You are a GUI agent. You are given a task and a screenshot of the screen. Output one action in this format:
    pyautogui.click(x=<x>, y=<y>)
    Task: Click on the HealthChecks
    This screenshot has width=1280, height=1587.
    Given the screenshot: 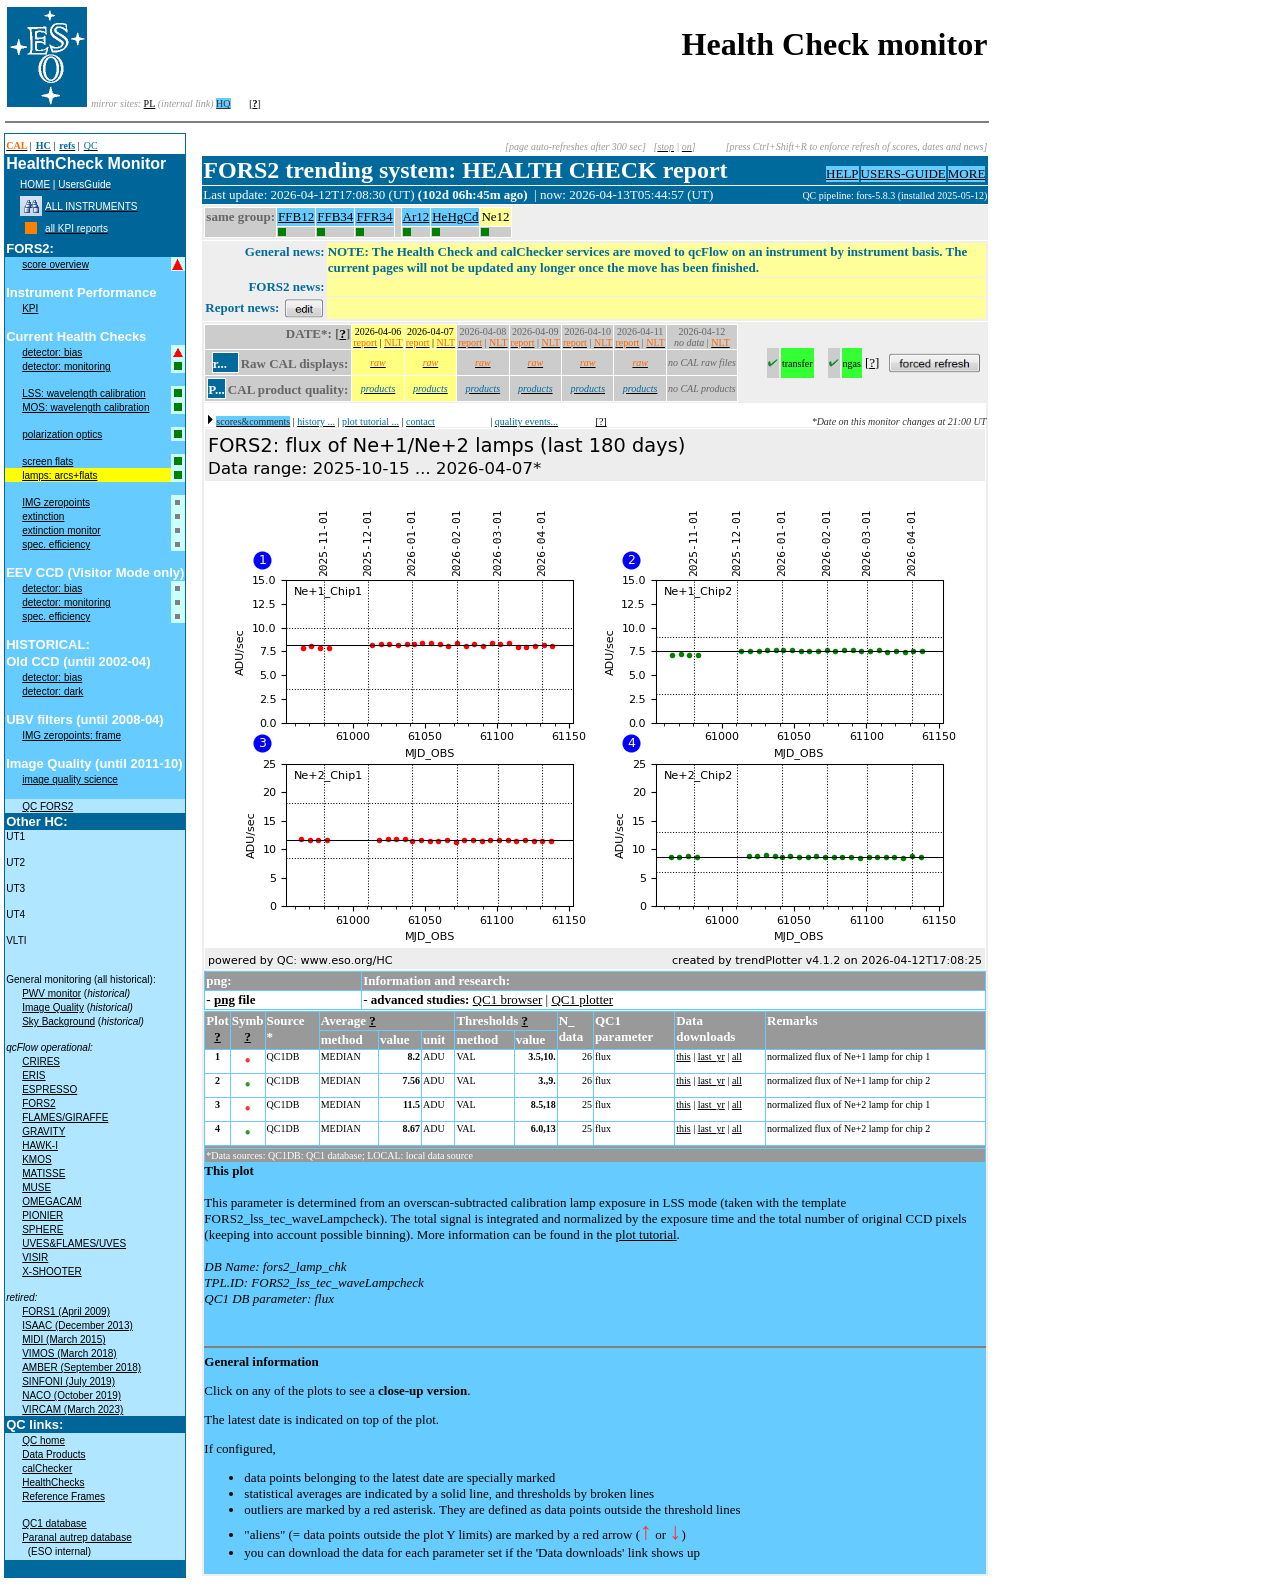 What is the action you would take?
    pyautogui.click(x=53, y=1482)
    